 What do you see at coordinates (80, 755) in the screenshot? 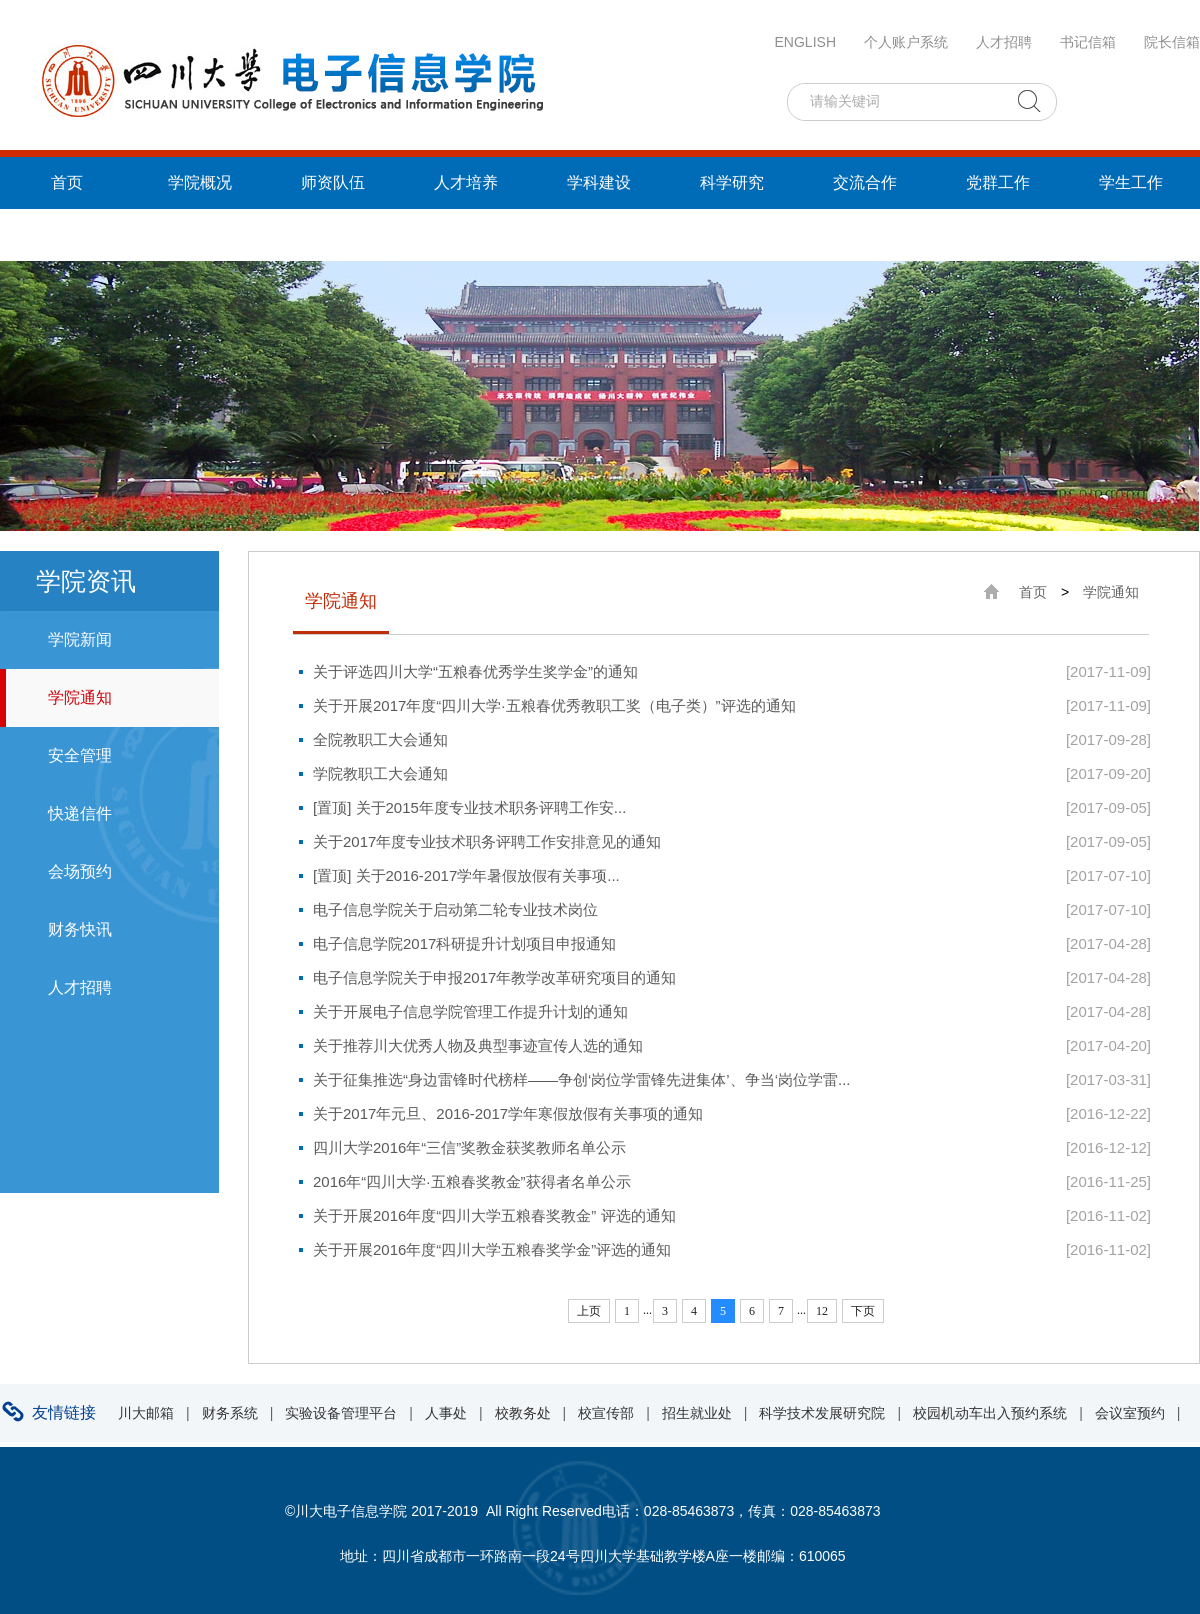
I see `安全管理` at bounding box center [80, 755].